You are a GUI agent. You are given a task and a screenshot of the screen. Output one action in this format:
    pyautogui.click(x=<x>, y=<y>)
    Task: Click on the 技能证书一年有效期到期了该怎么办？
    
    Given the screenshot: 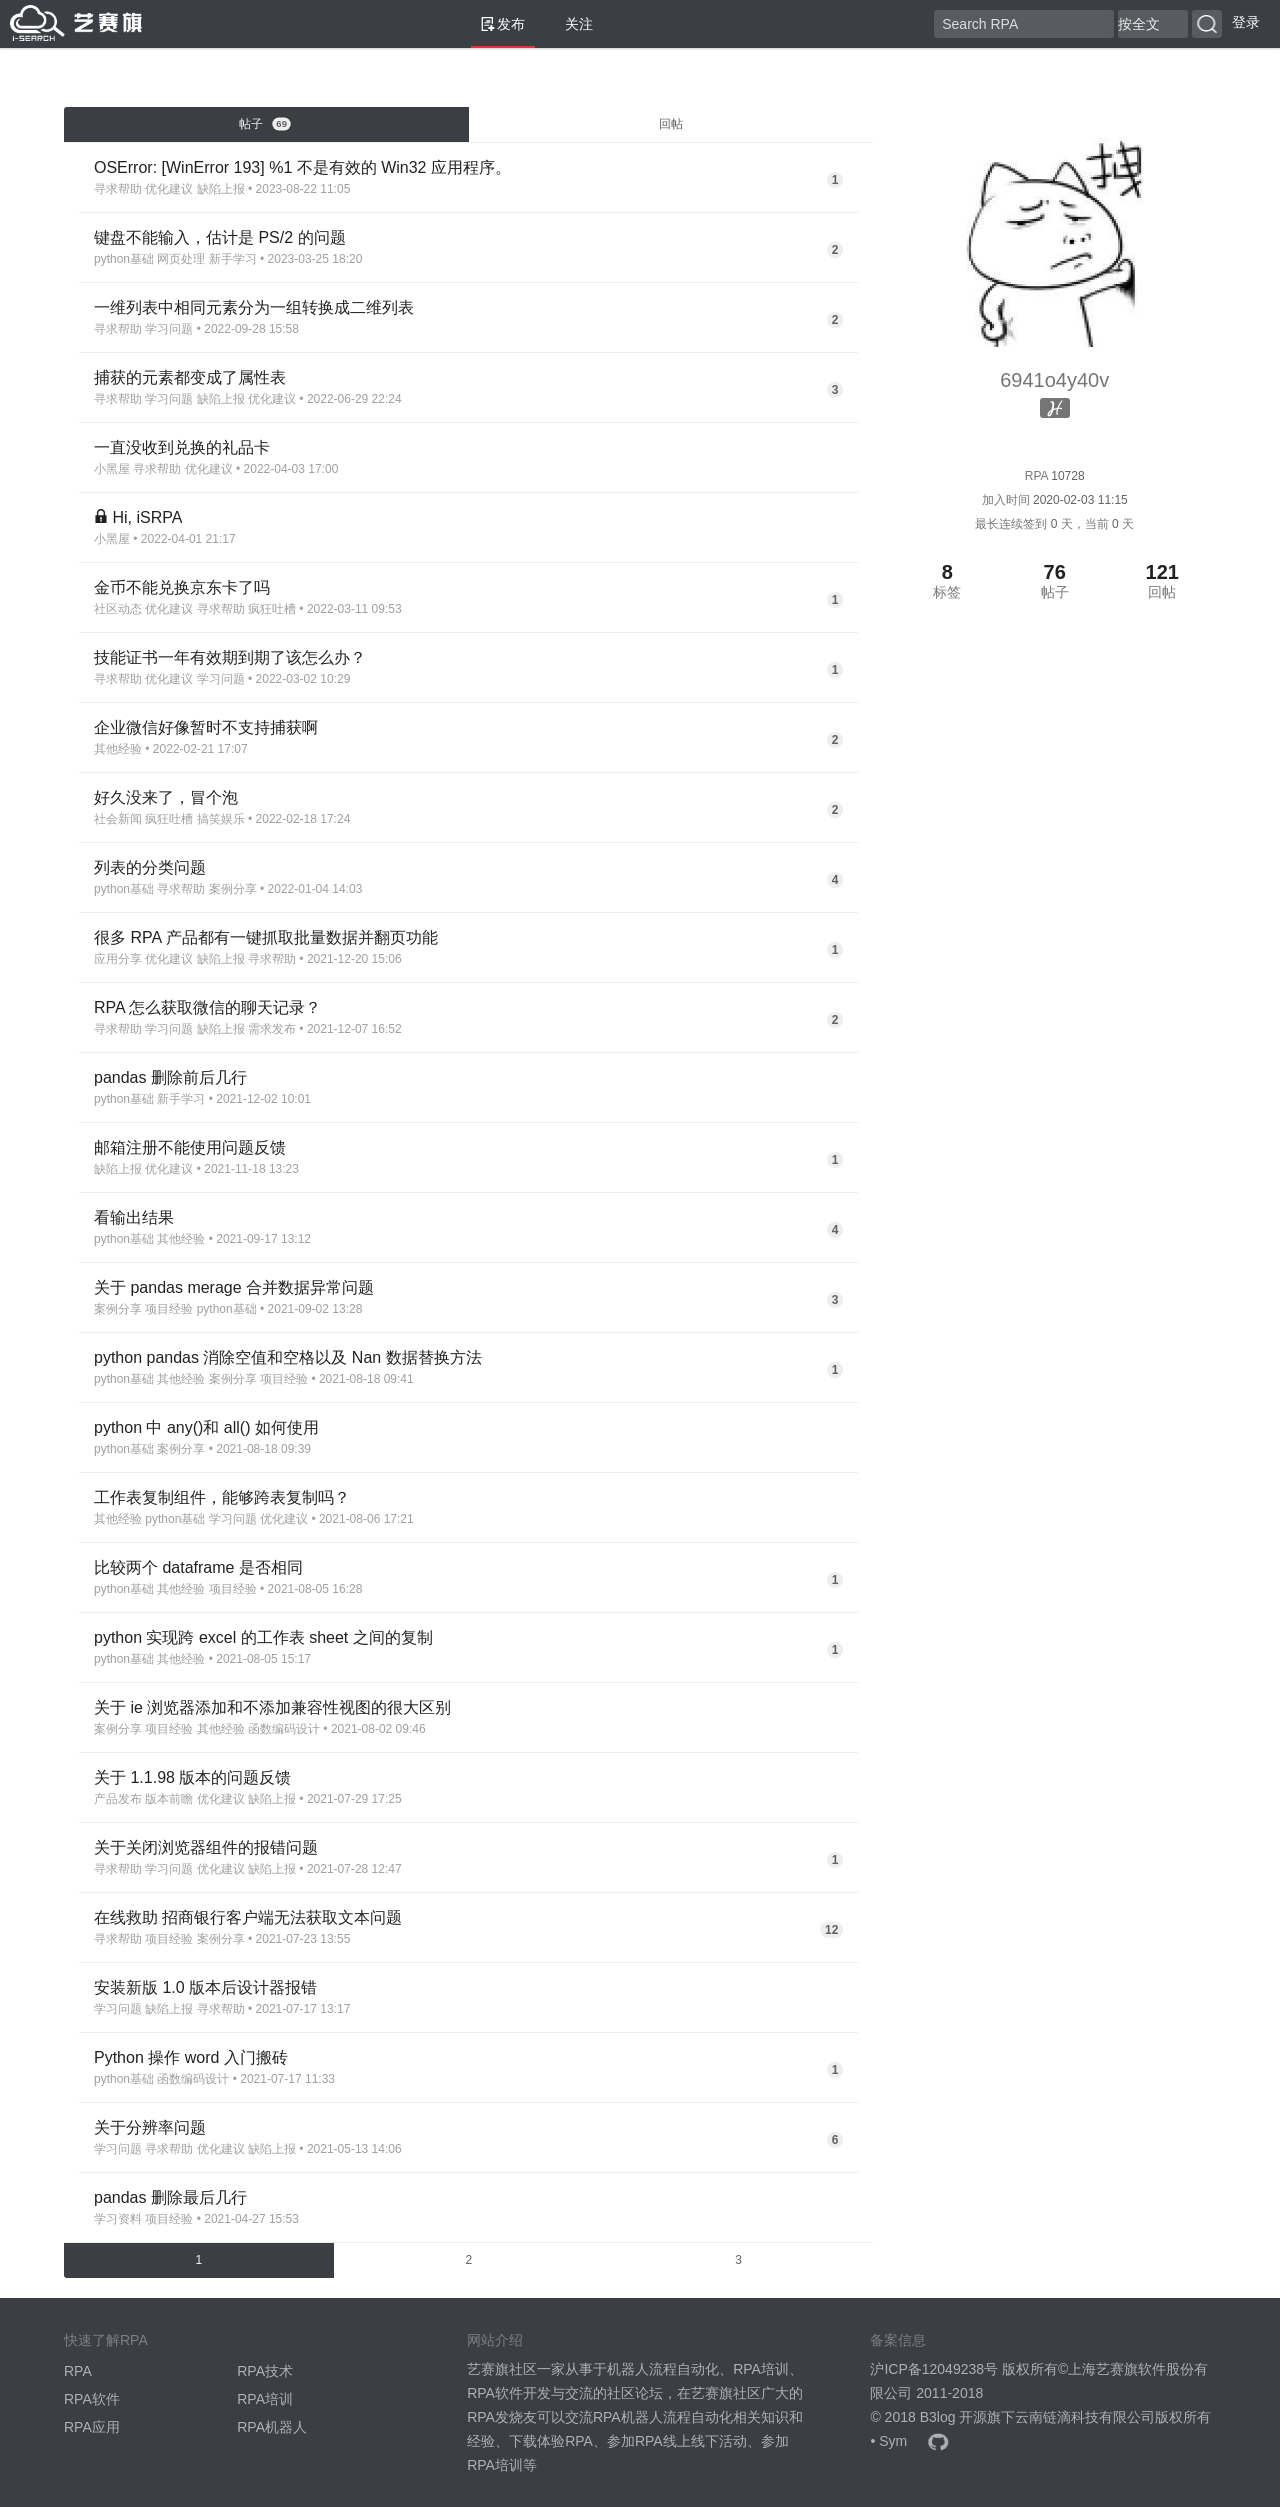 What is the action you would take?
    pyautogui.click(x=230, y=657)
    